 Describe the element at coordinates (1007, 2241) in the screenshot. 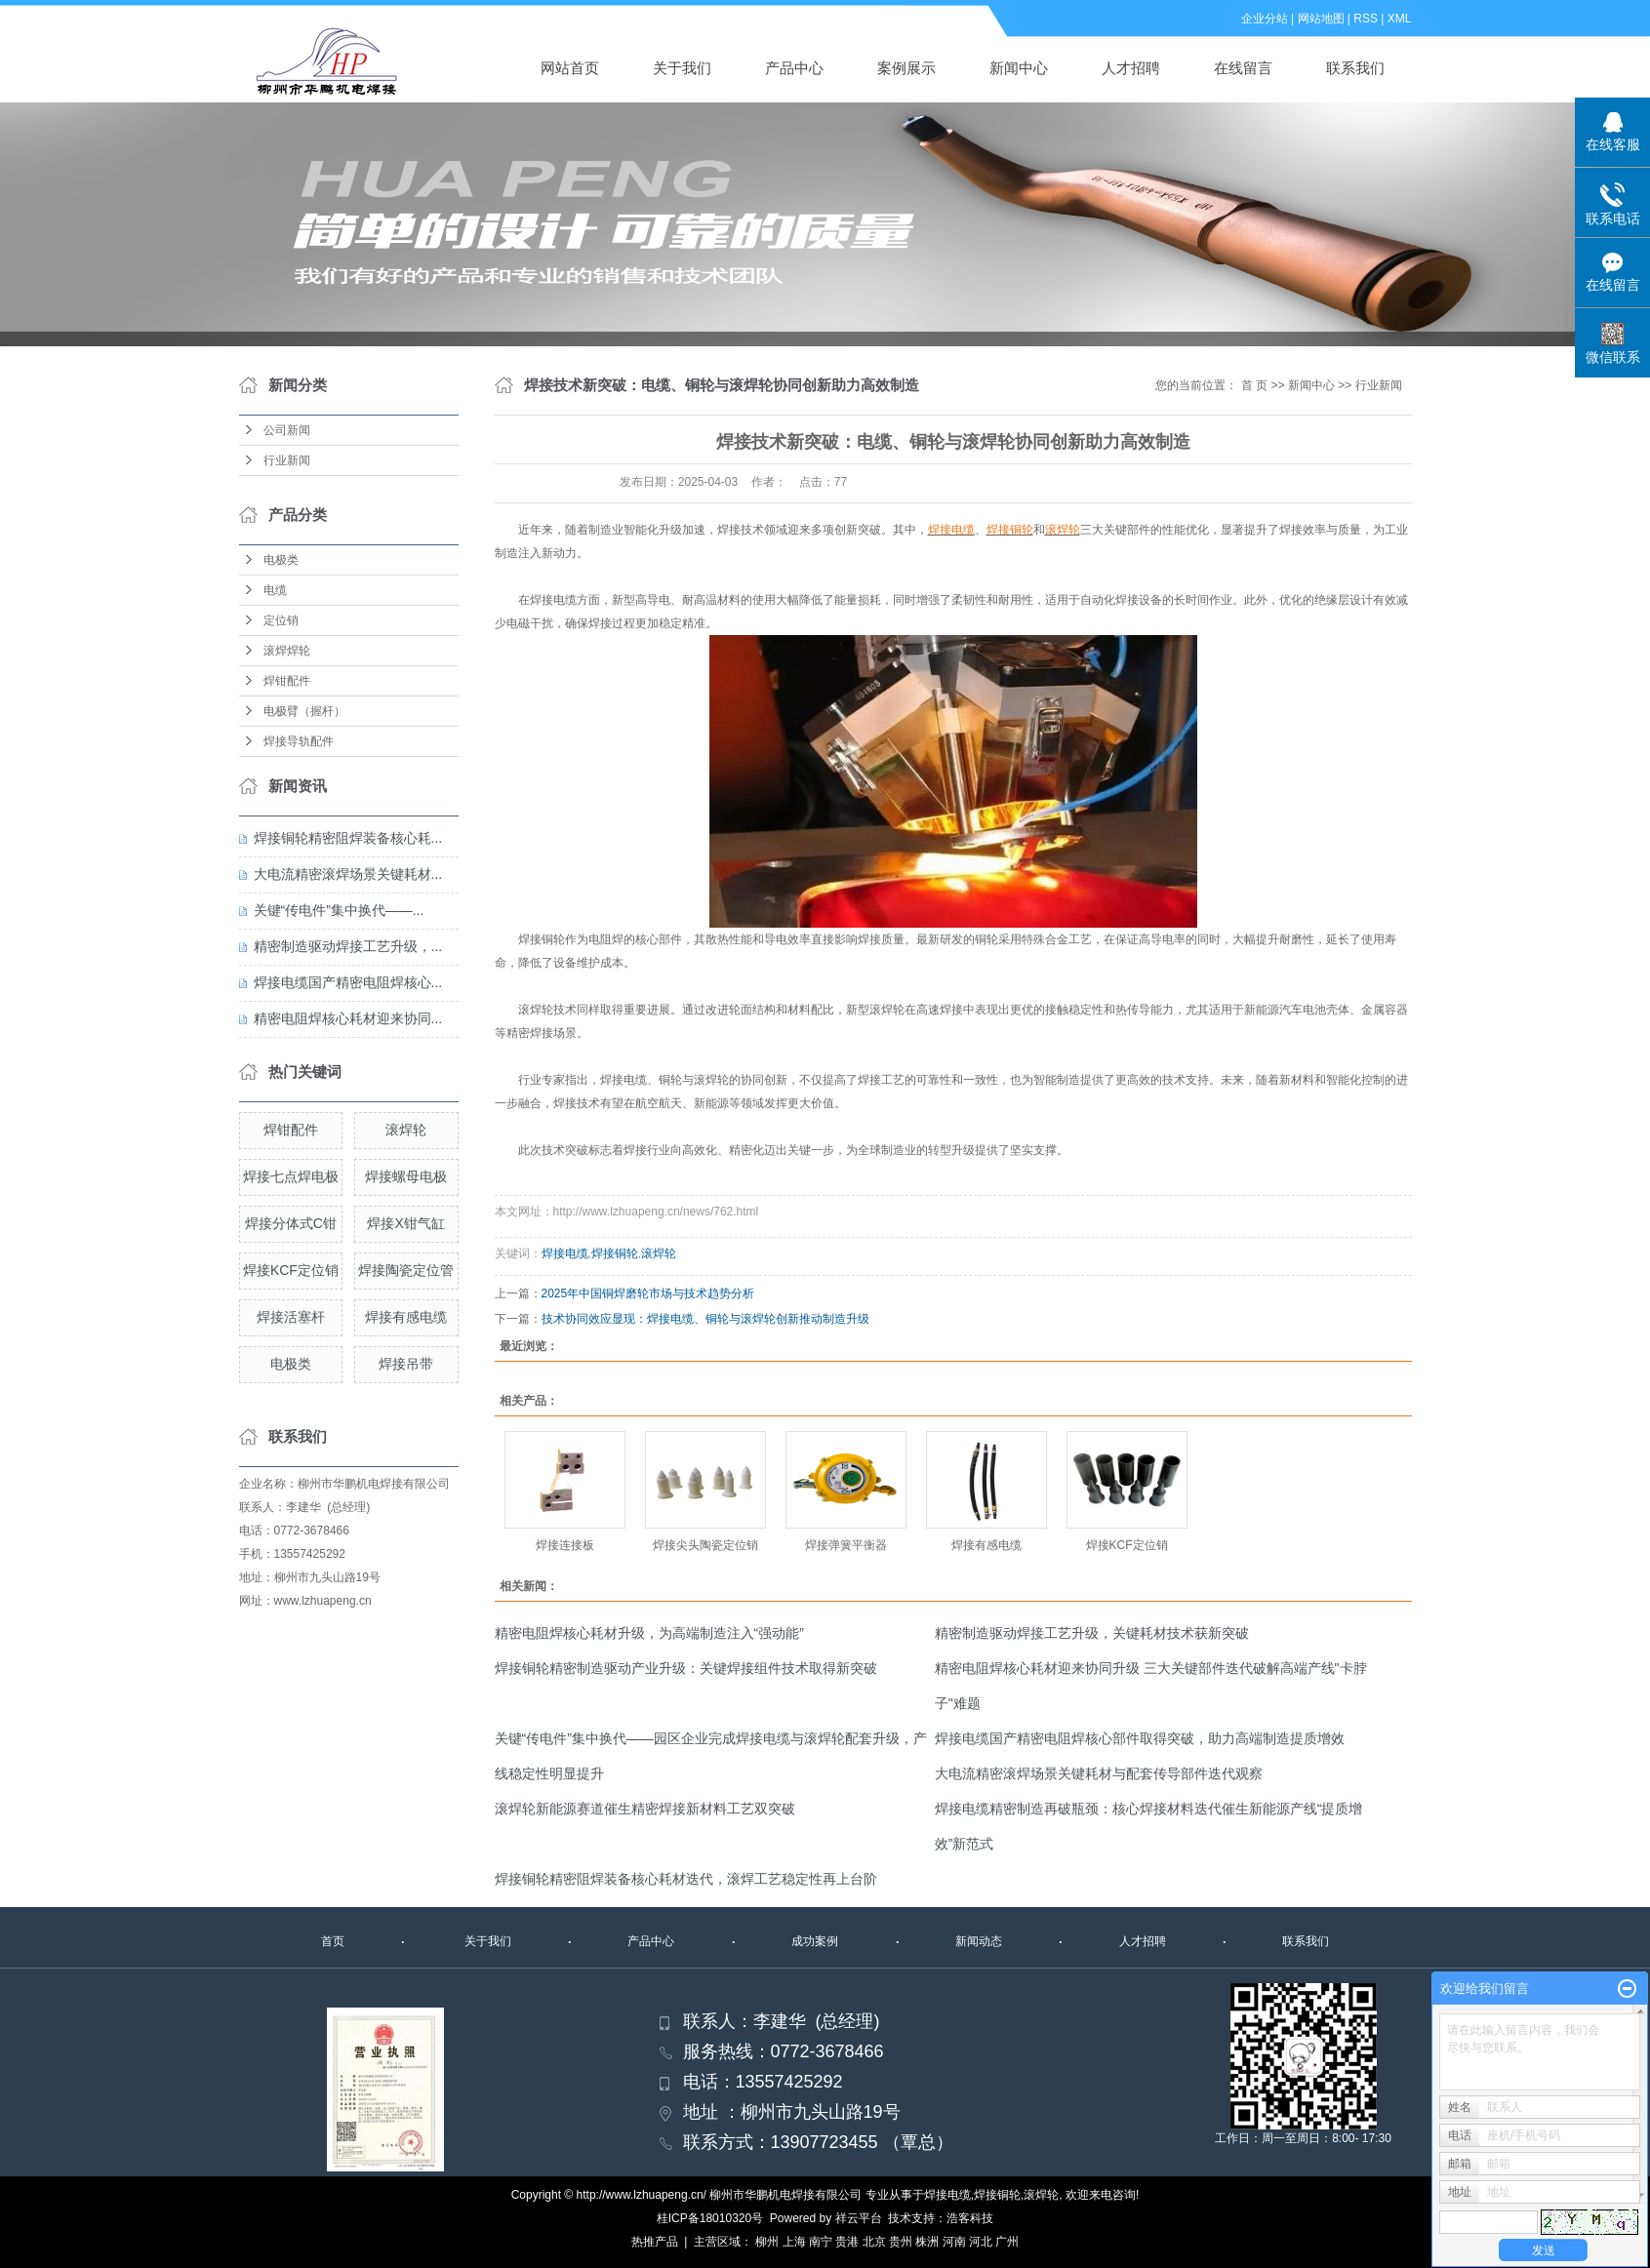

I see `广州` at that location.